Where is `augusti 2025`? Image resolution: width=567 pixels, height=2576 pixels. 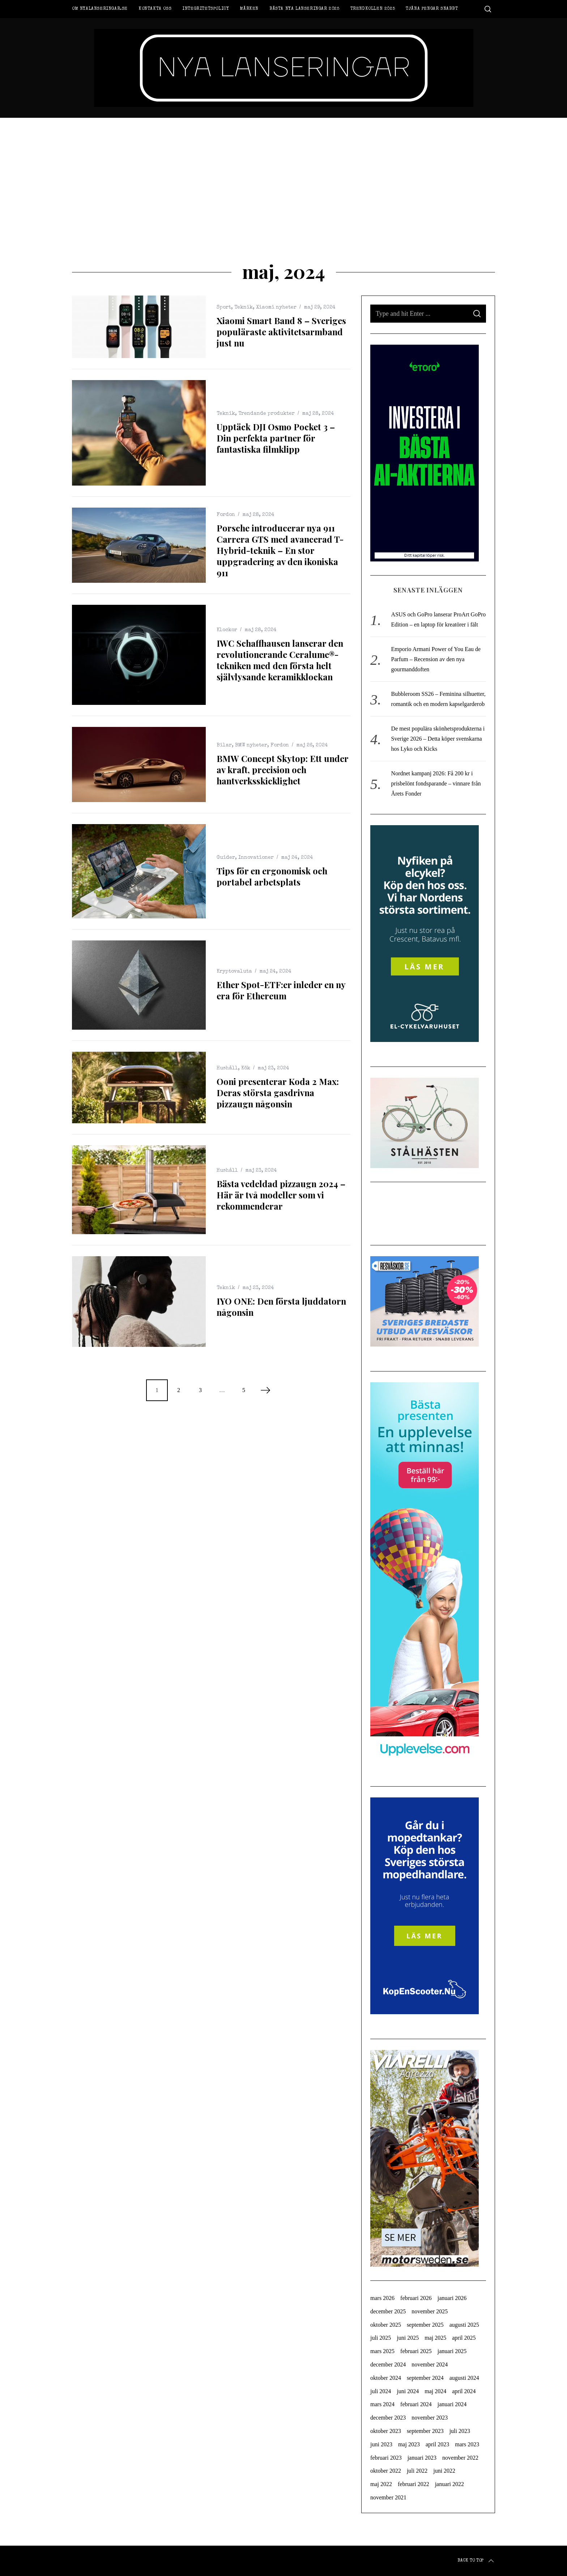 augusti 2025 is located at coordinates (464, 2325).